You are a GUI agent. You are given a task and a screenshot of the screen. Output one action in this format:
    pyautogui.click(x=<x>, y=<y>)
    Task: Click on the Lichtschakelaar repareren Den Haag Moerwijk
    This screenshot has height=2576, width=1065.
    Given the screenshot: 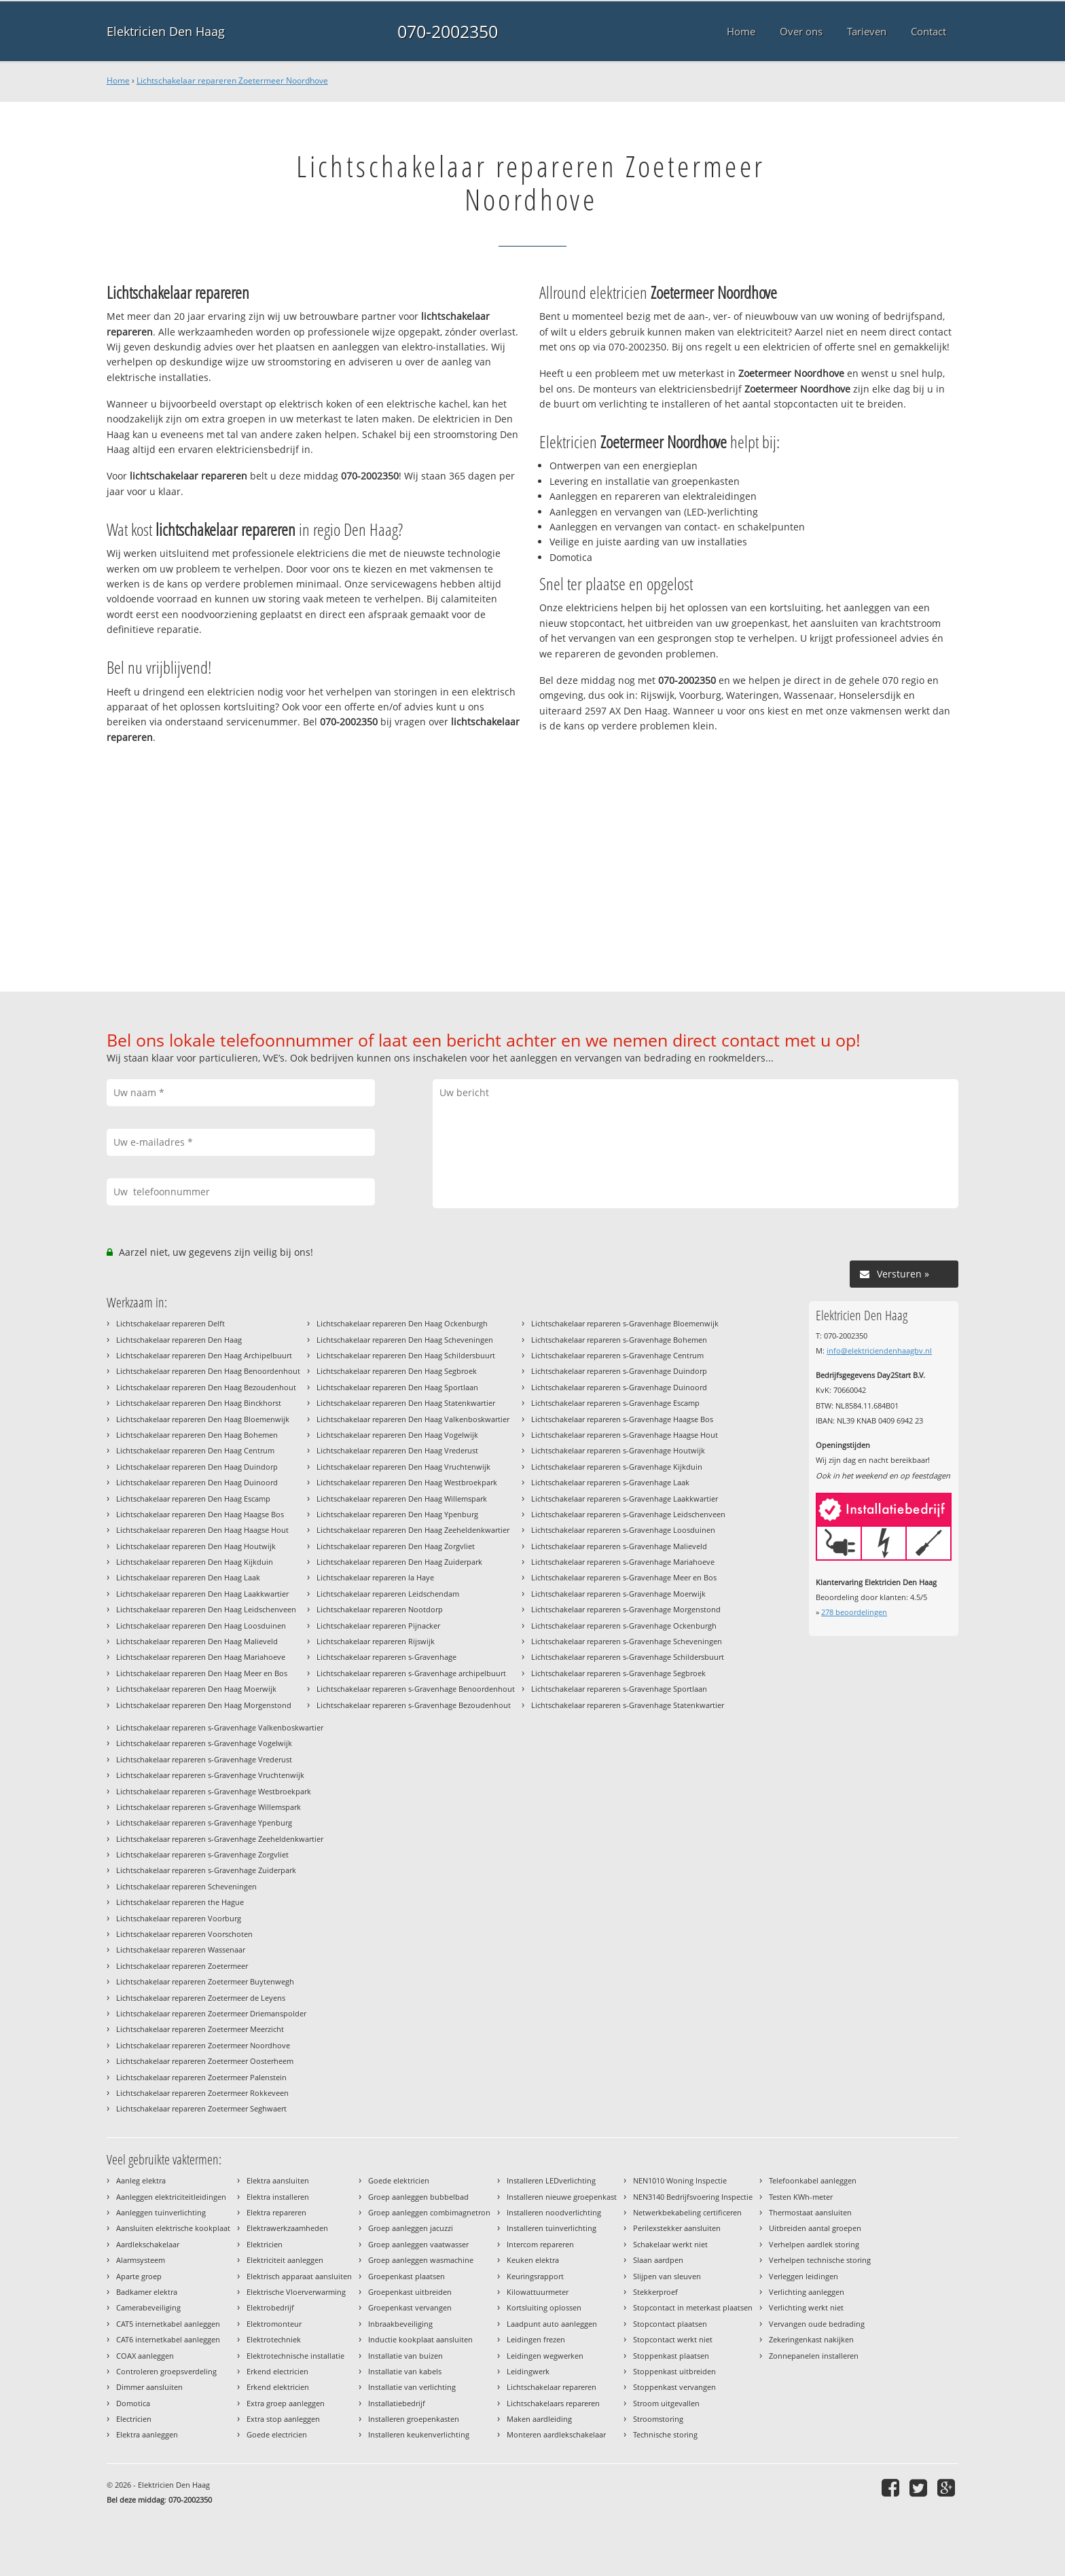 What is the action you would take?
    pyautogui.click(x=196, y=1689)
    